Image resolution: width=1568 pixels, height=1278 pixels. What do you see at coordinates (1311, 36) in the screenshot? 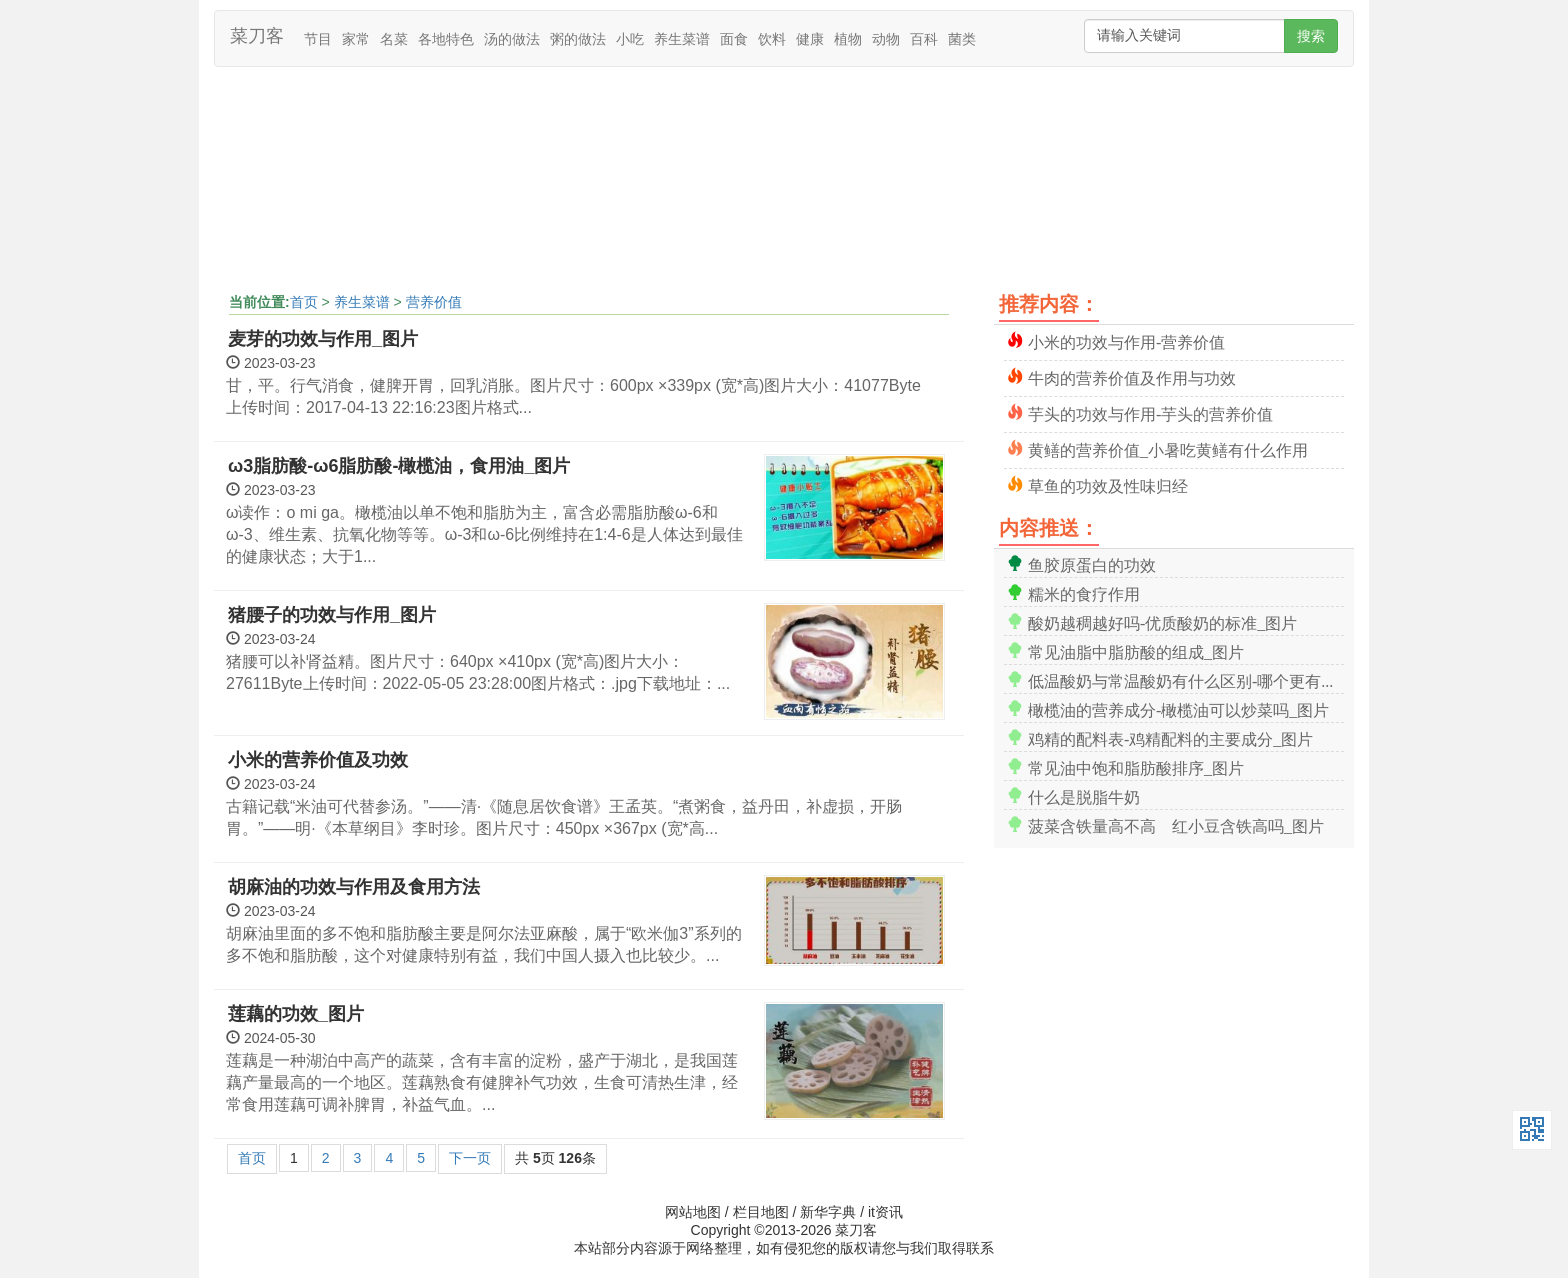
I see `搜索` at bounding box center [1311, 36].